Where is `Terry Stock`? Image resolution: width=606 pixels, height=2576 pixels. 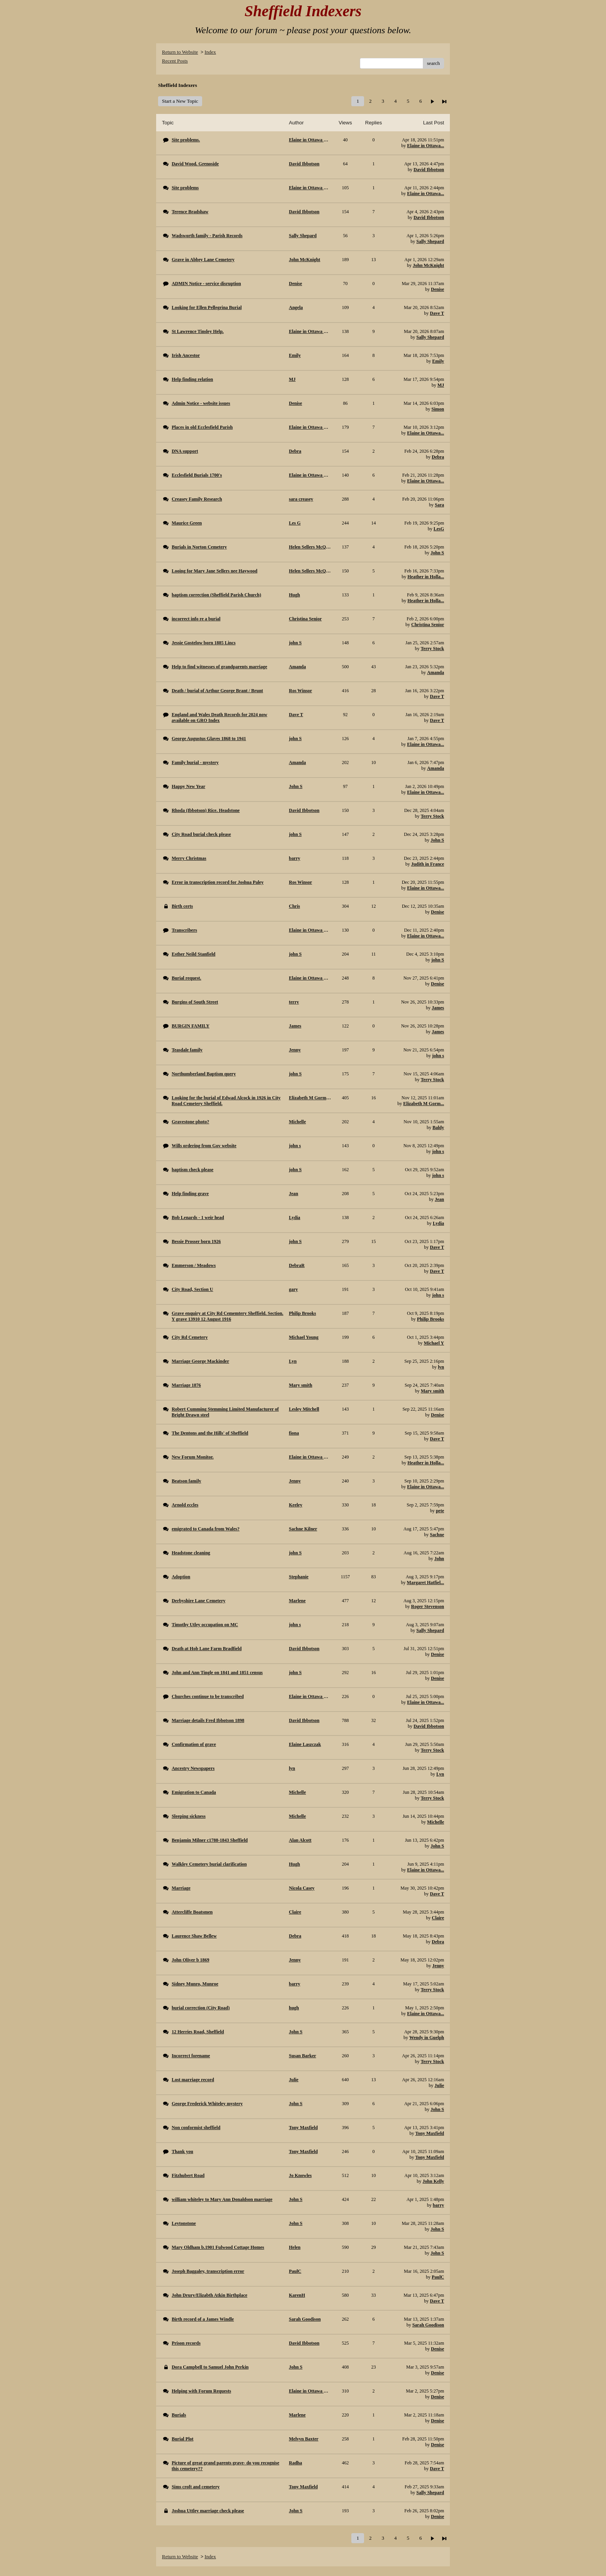
Terry Stock is located at coordinates (432, 648).